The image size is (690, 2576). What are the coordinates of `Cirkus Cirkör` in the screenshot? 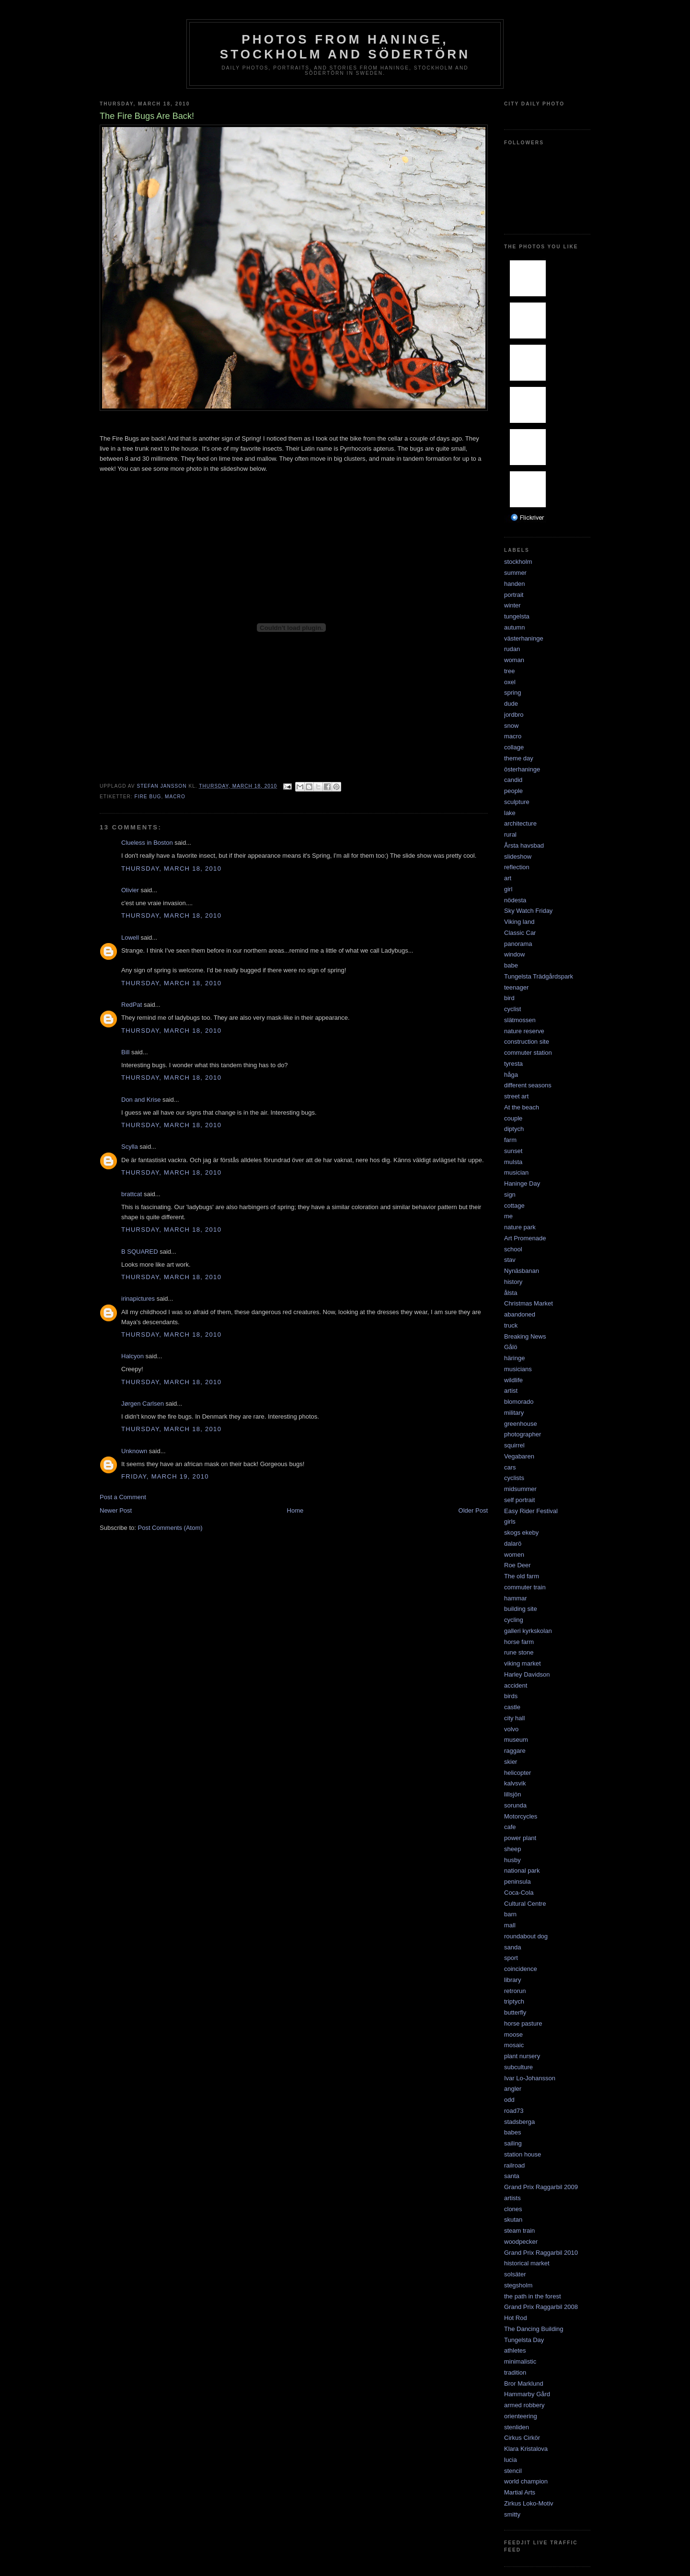 It's located at (522, 2437).